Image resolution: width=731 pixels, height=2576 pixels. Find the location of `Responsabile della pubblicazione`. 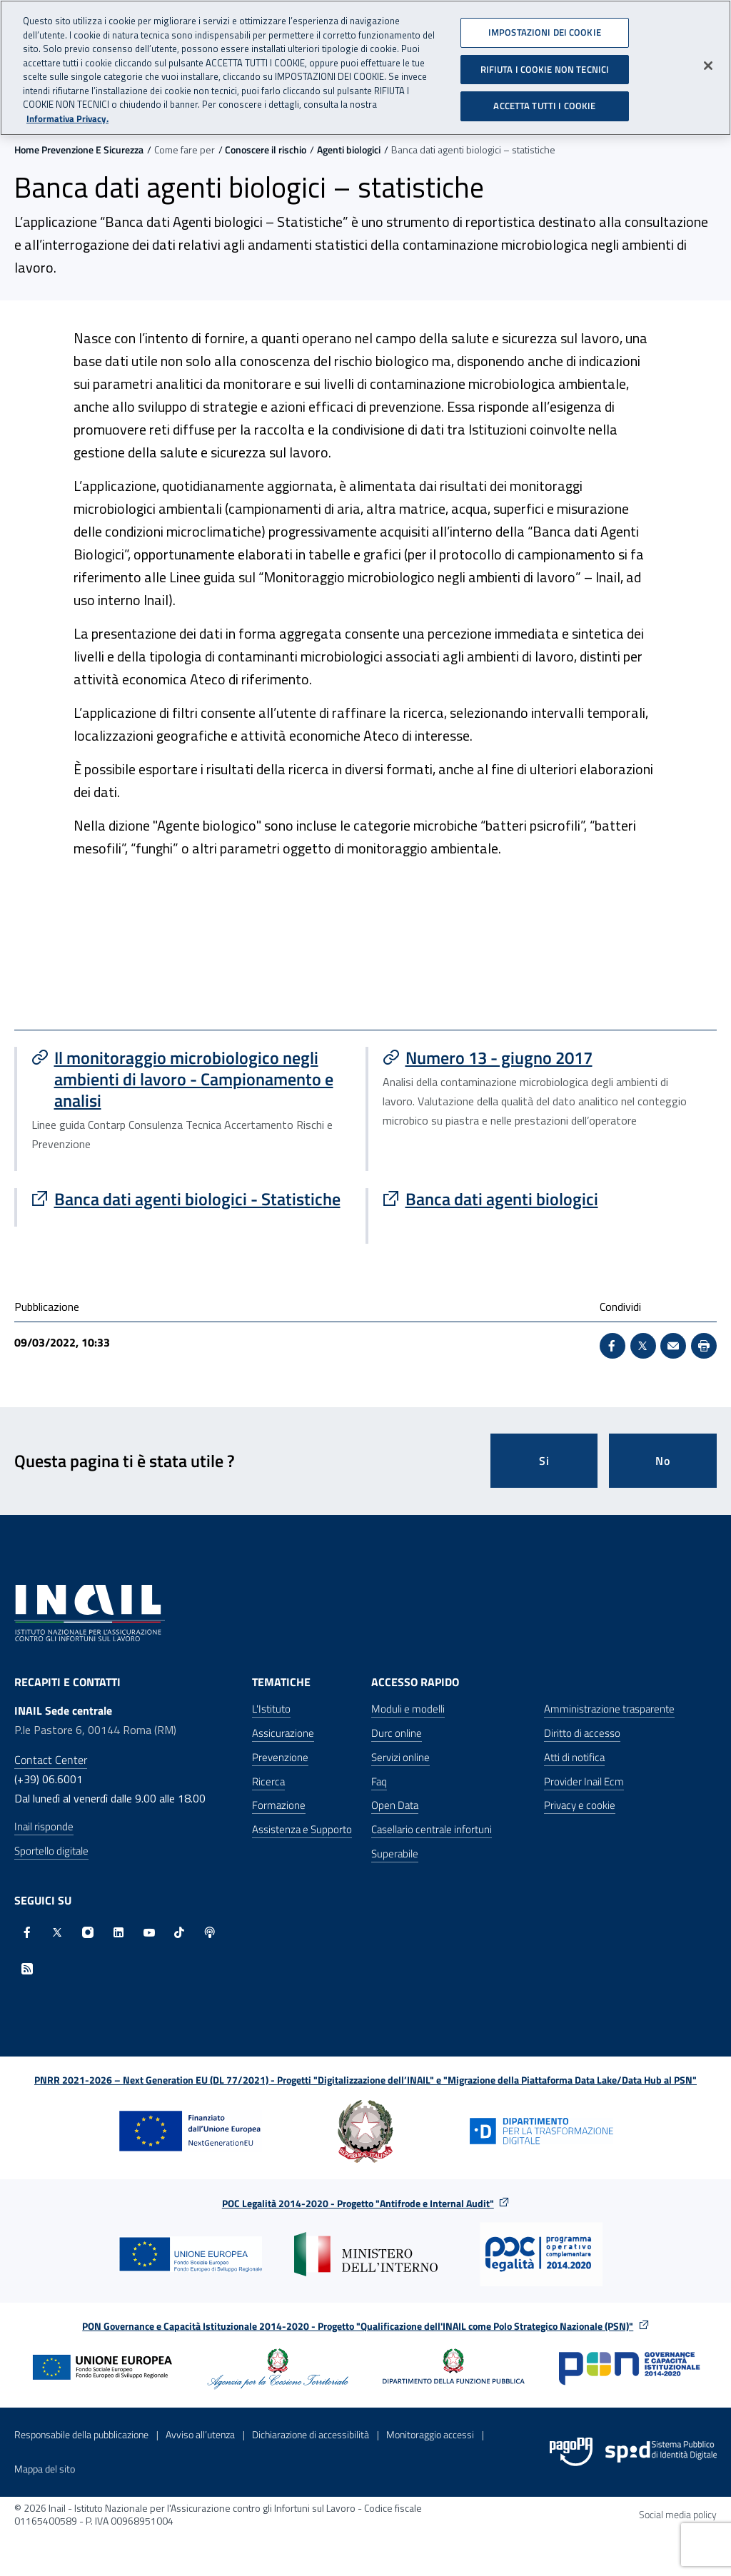

Responsabile della pubblicazione is located at coordinates (81, 2434).